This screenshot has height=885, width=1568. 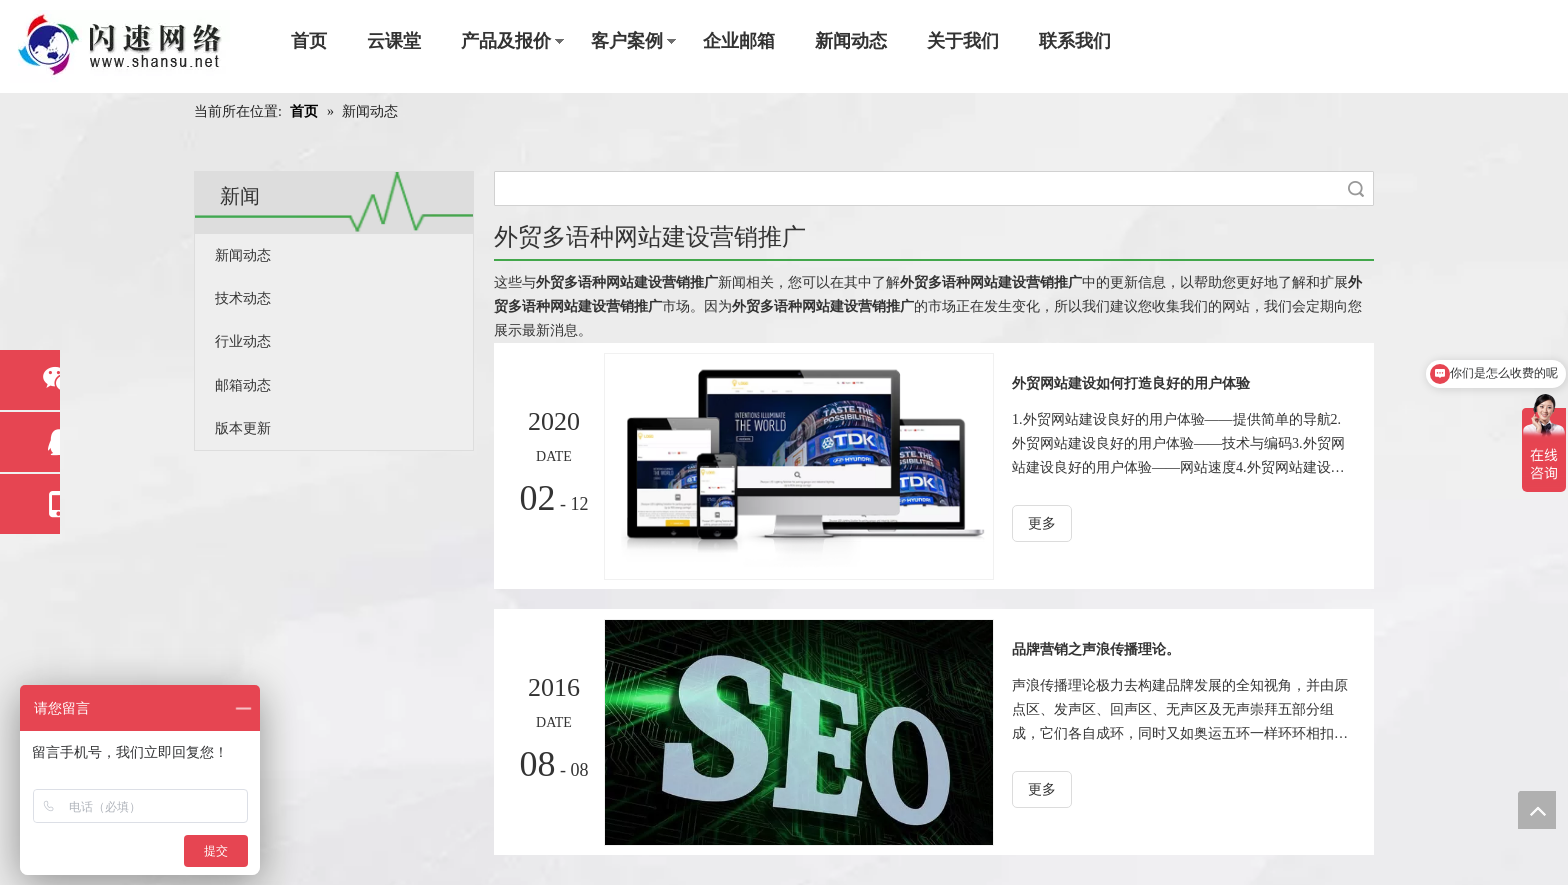 What do you see at coordinates (120, 46) in the screenshot?
I see `[东莞市闪速网络科技工程有限公司]` at bounding box center [120, 46].